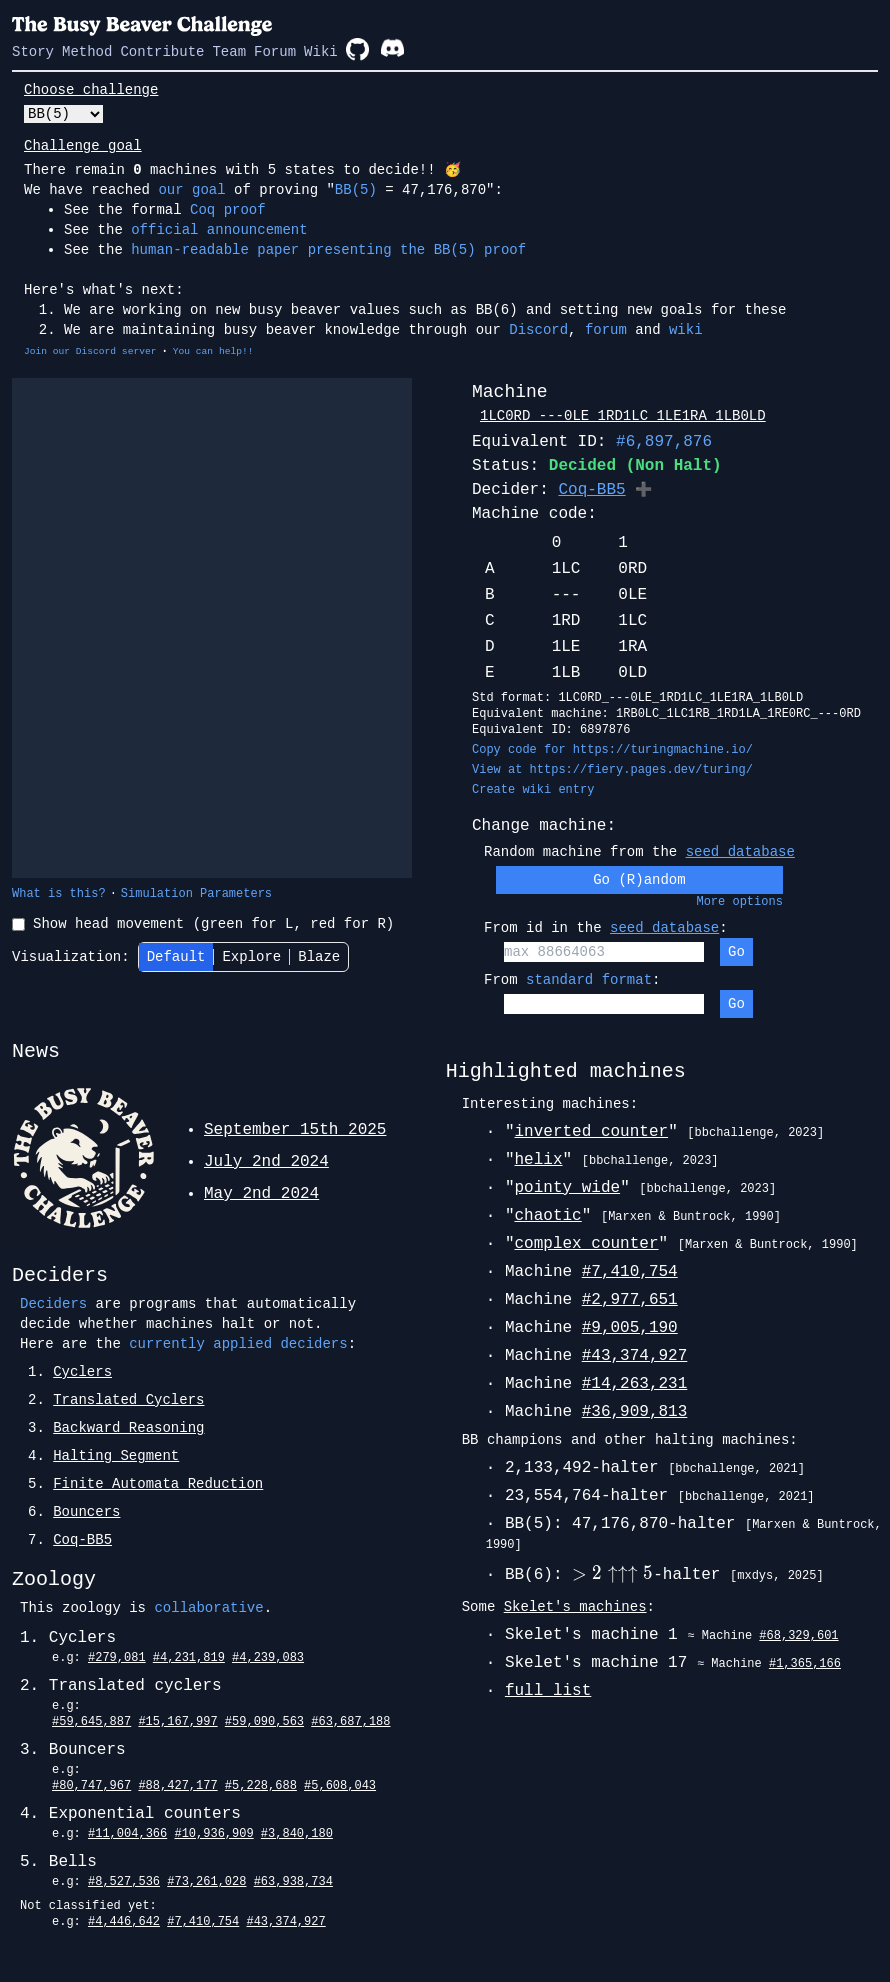 The height and width of the screenshot is (1982, 890). Describe the element at coordinates (777, 1576) in the screenshot. I see `[mxdys, 2025]` at that location.